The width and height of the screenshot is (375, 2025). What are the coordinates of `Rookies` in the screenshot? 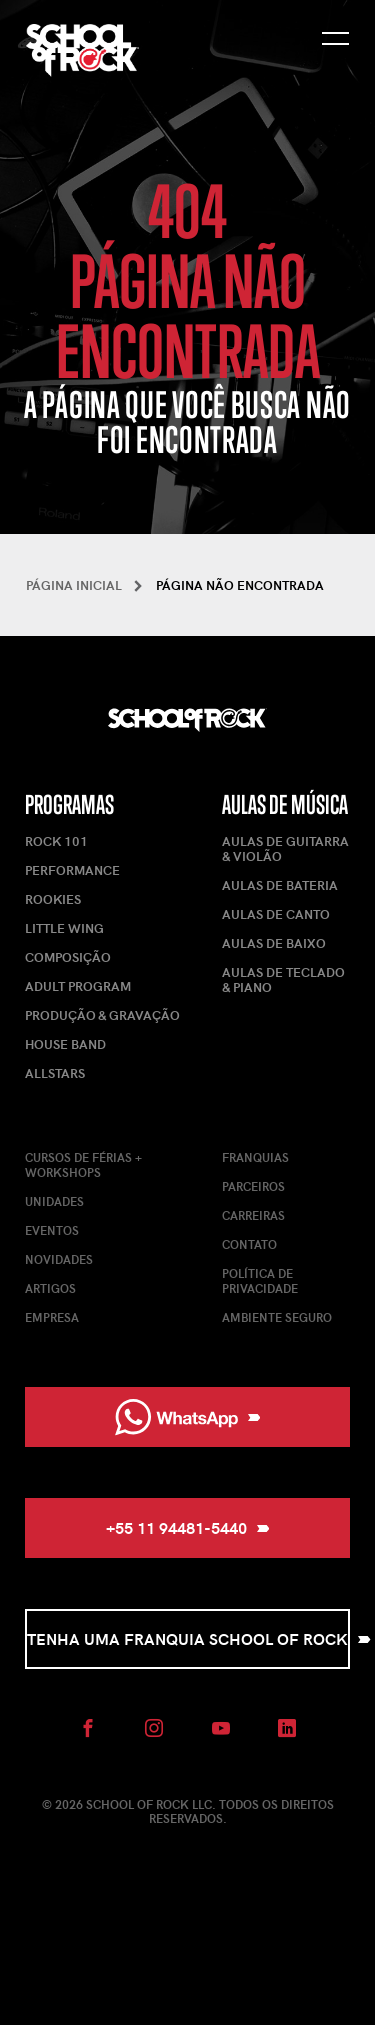 It's located at (53, 899).